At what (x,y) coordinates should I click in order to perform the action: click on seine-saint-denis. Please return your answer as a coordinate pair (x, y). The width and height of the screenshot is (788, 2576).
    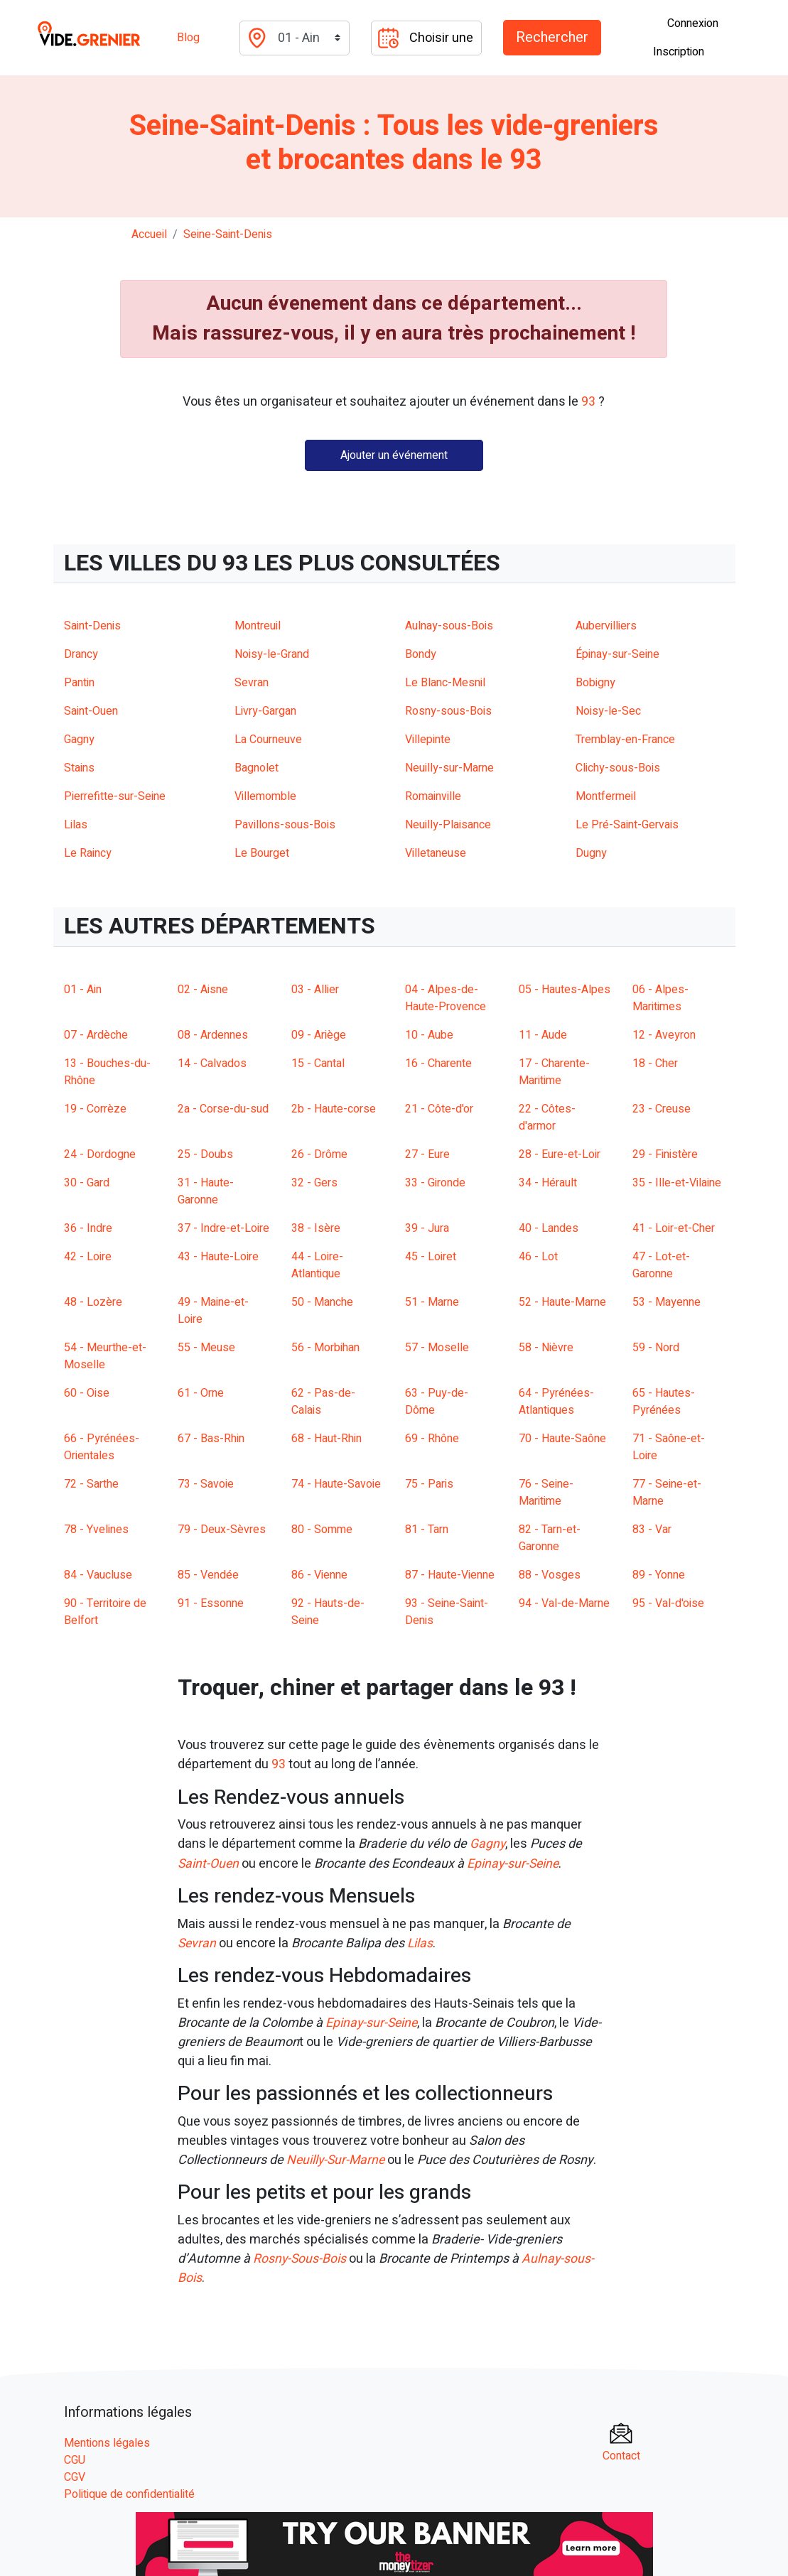
    Looking at the image, I should click on (227, 234).